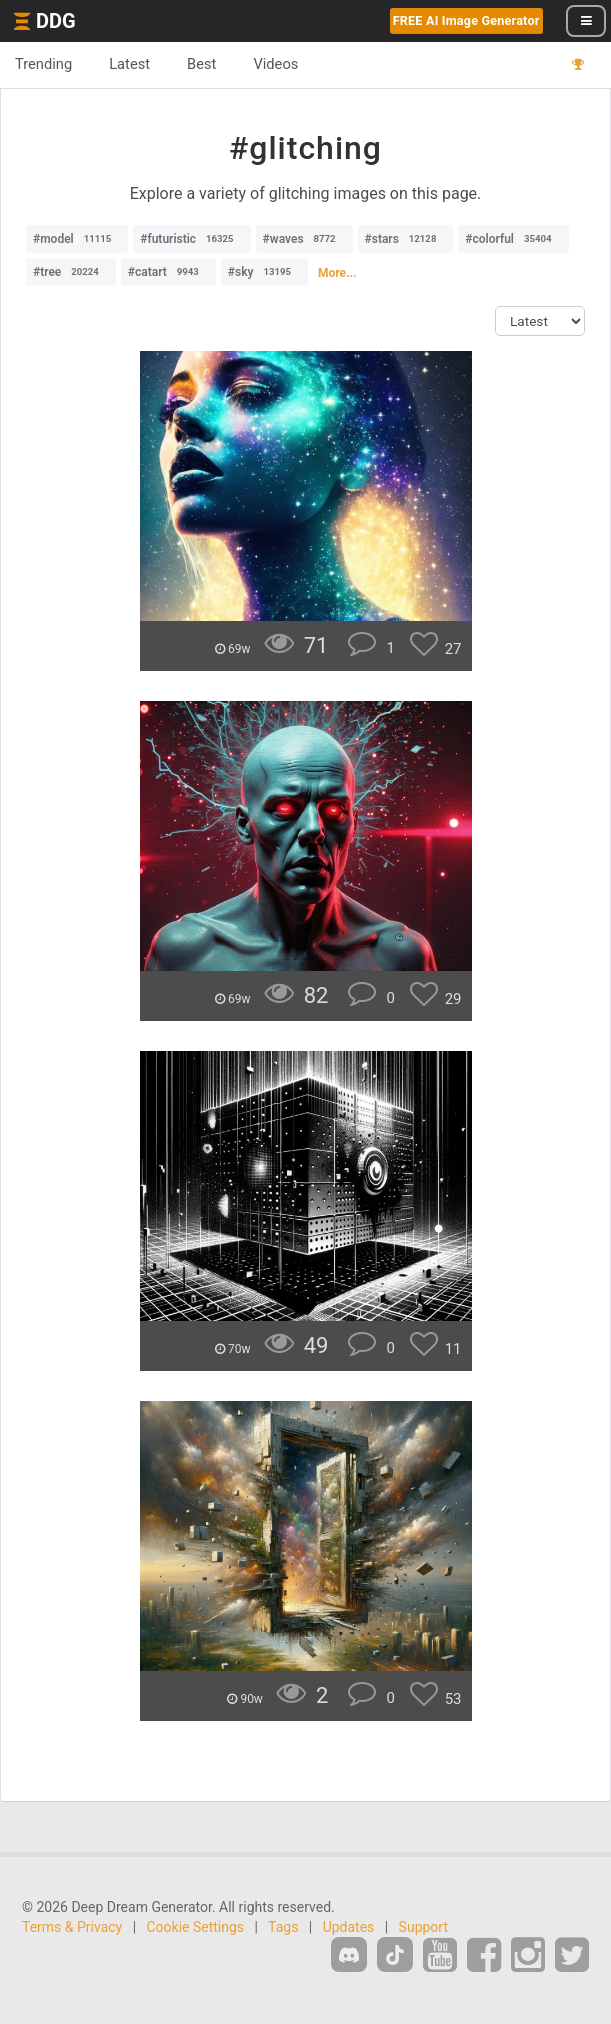 Image resolution: width=611 pixels, height=2024 pixels. Describe the element at coordinates (513, 239) in the screenshot. I see `#colorful` at that location.